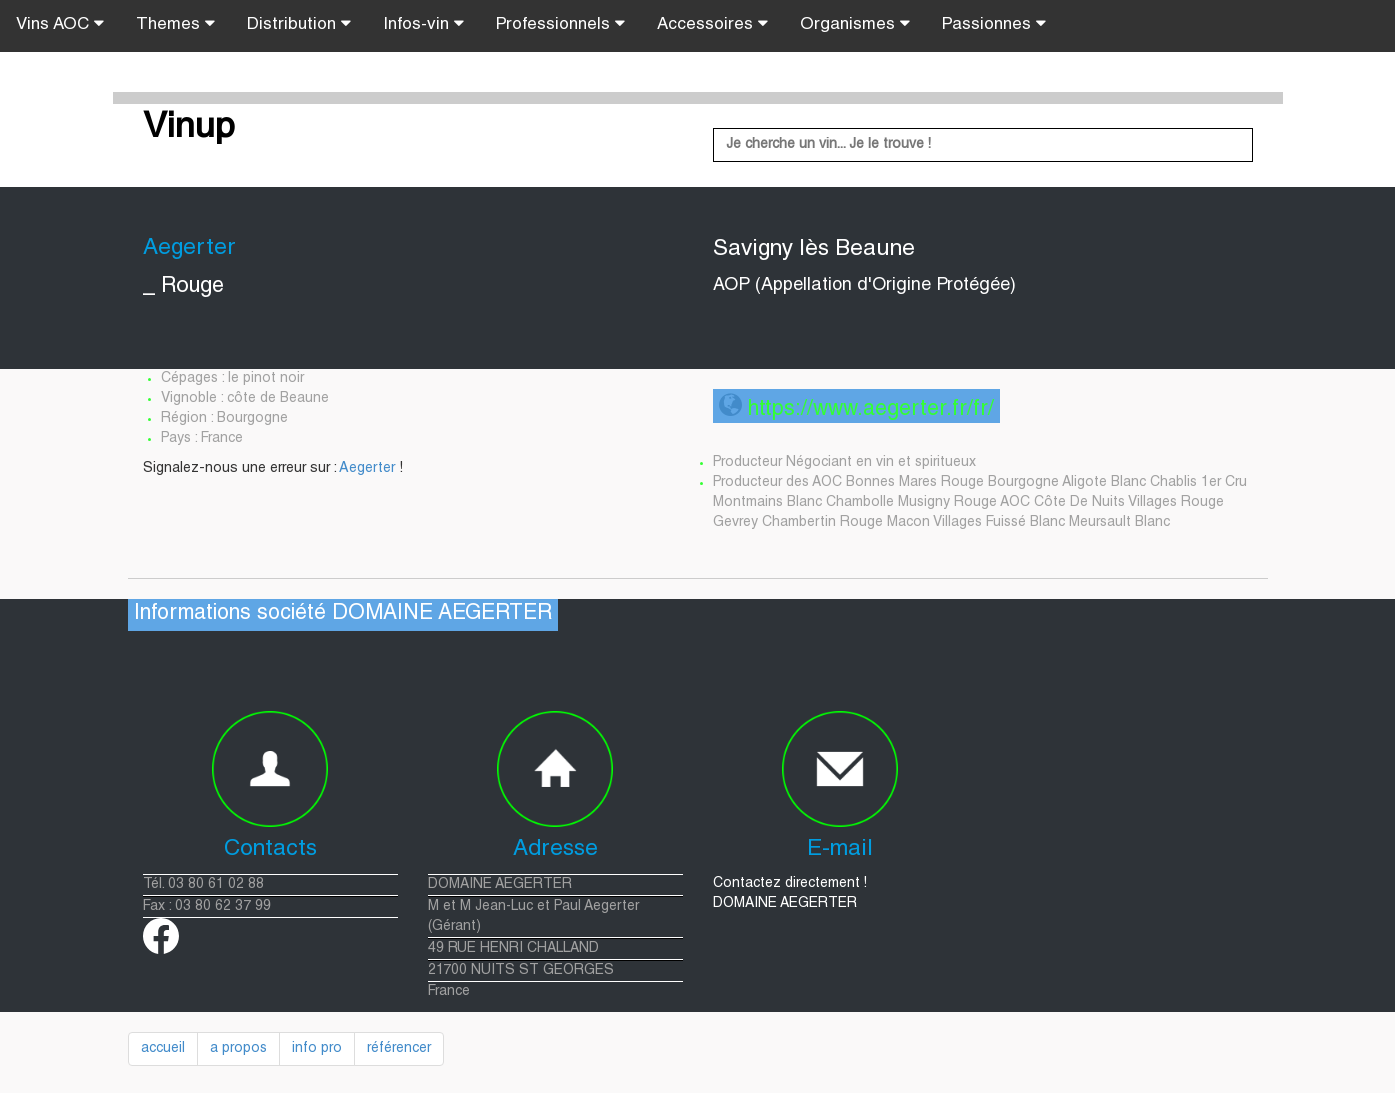 This screenshot has height=1093, width=1395. Describe the element at coordinates (343, 614) in the screenshot. I see `Informations société DOMAINE AEGERTER` at that location.